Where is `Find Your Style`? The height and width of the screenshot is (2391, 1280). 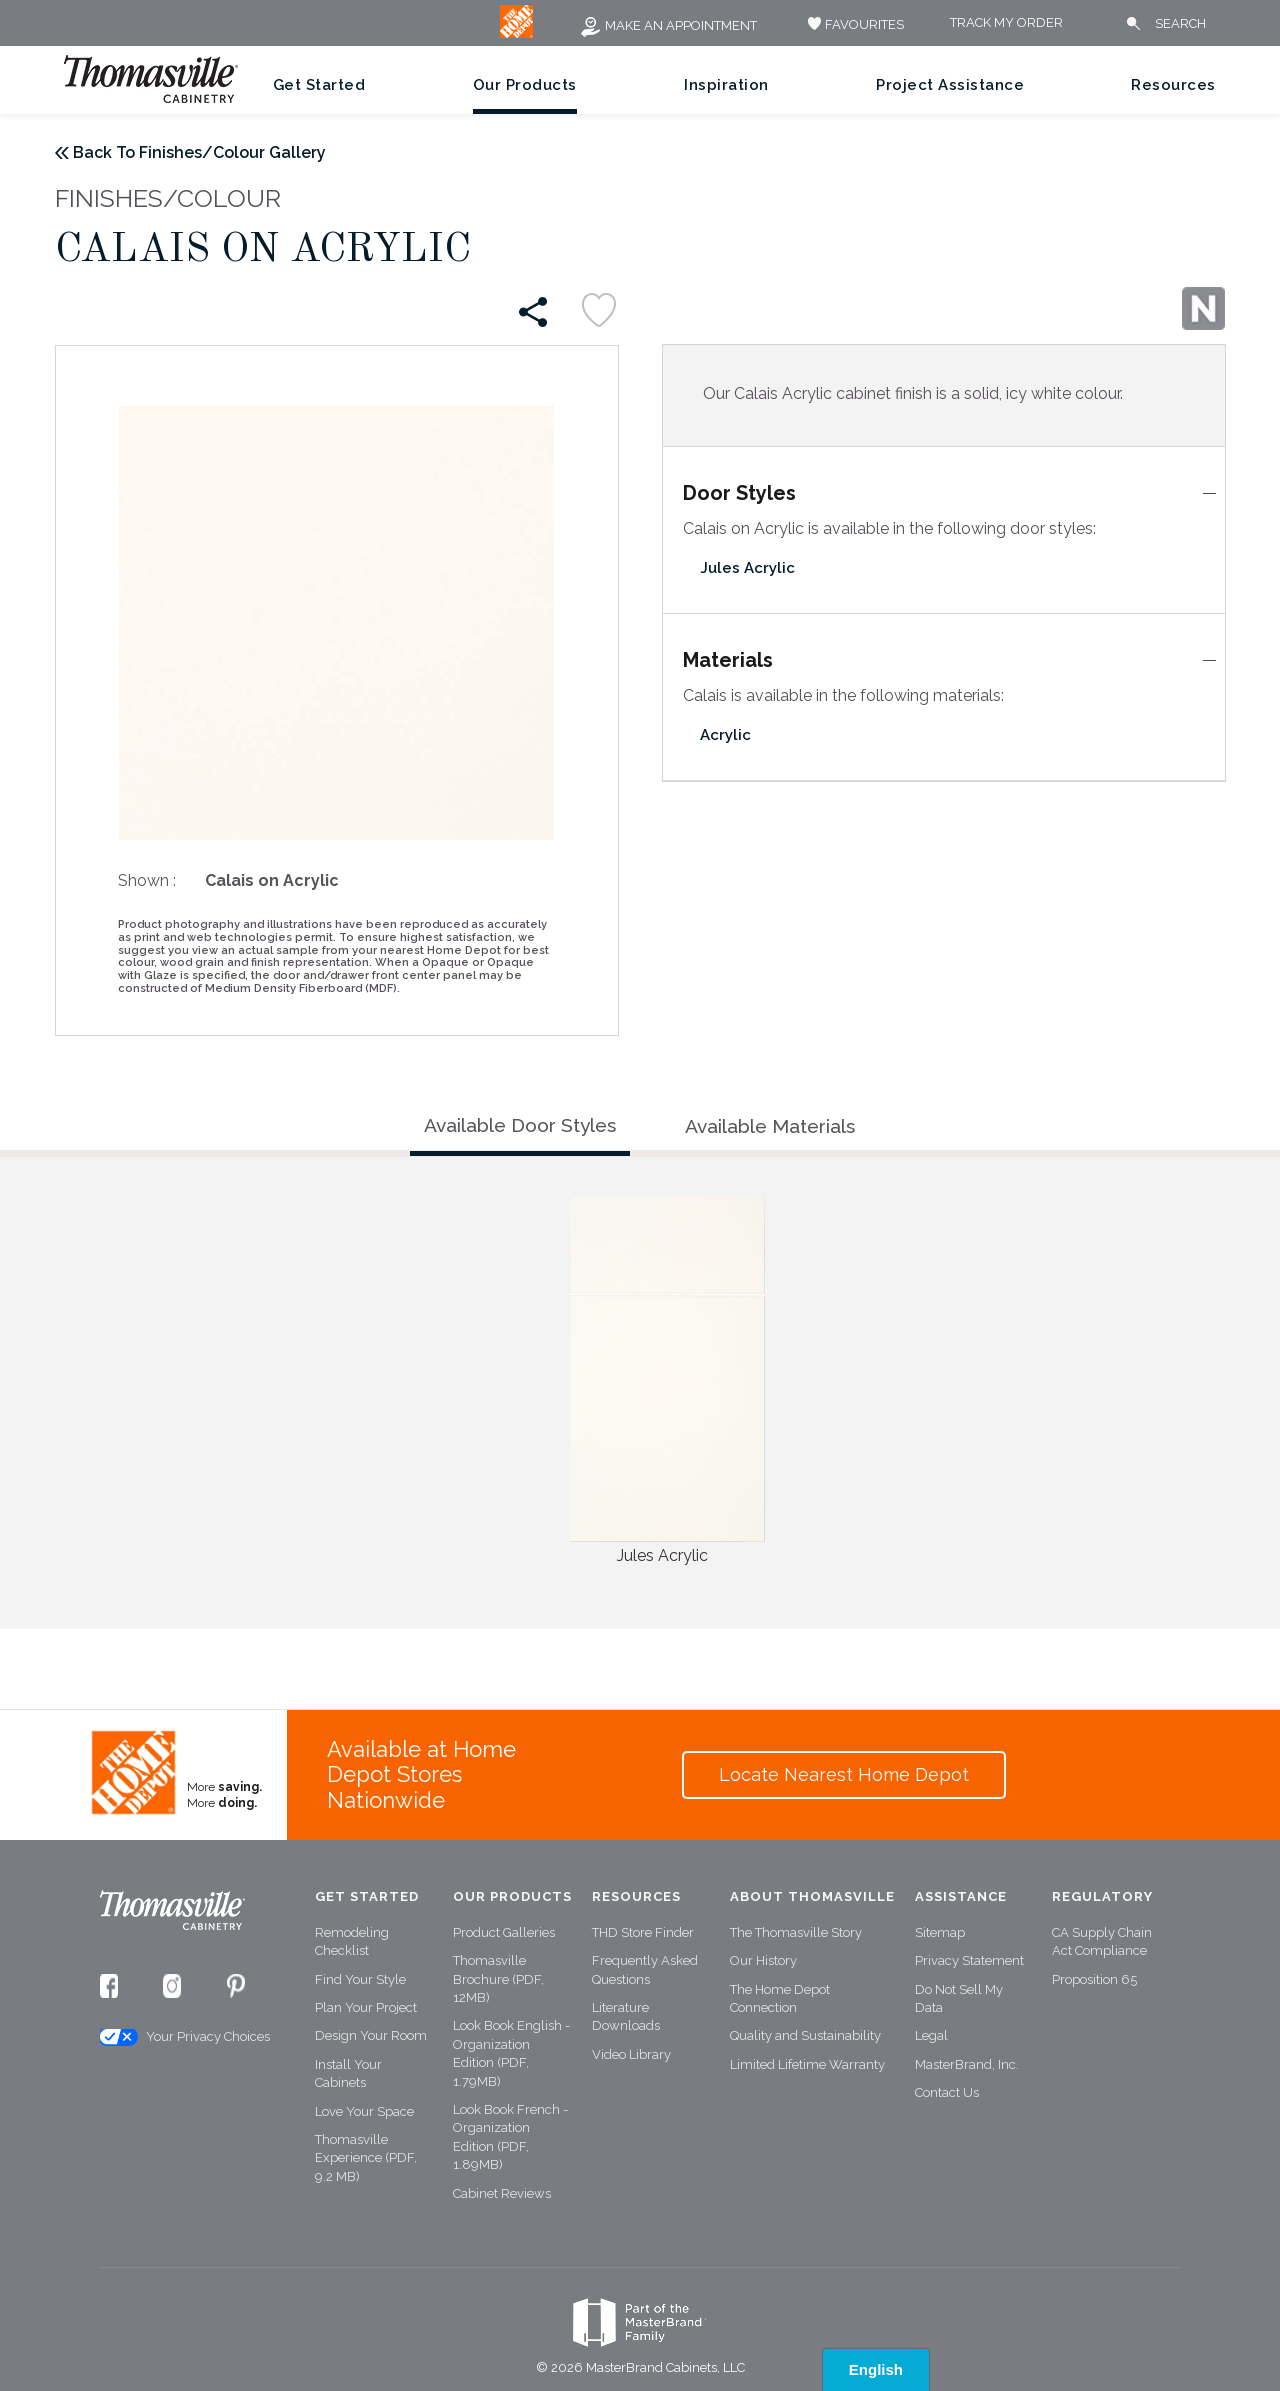
Find Your Style is located at coordinates (360, 1979).